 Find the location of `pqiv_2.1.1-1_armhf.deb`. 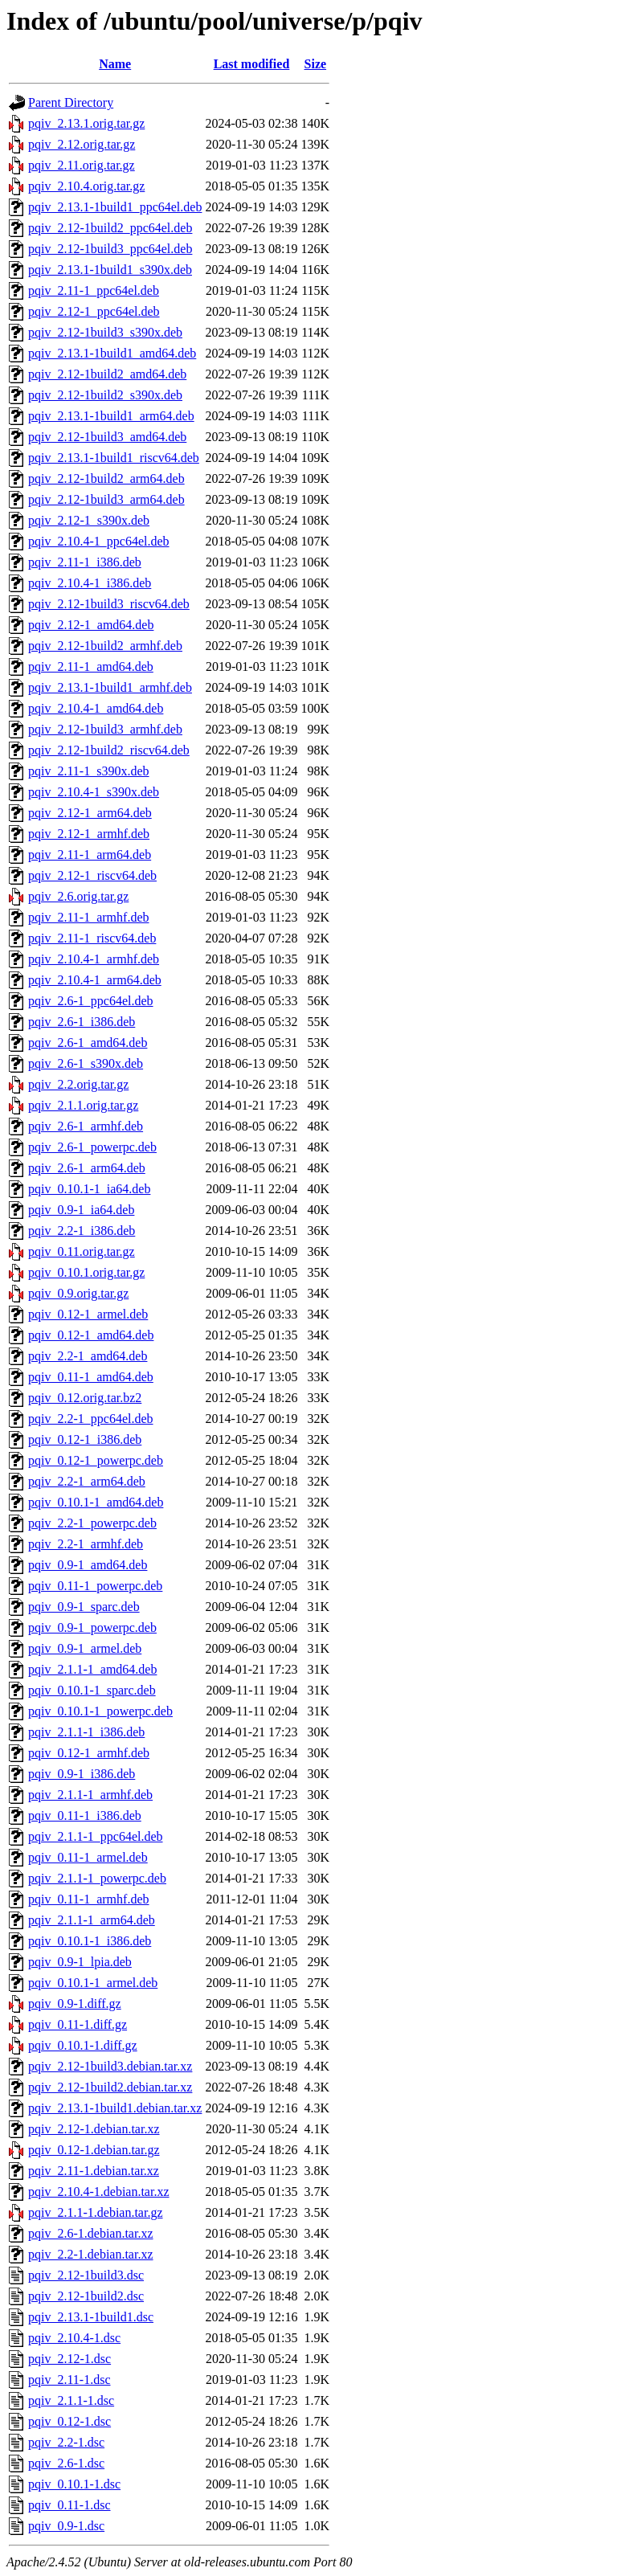

pqiv_2.1.1-1_armhf.deb is located at coordinates (90, 1794).